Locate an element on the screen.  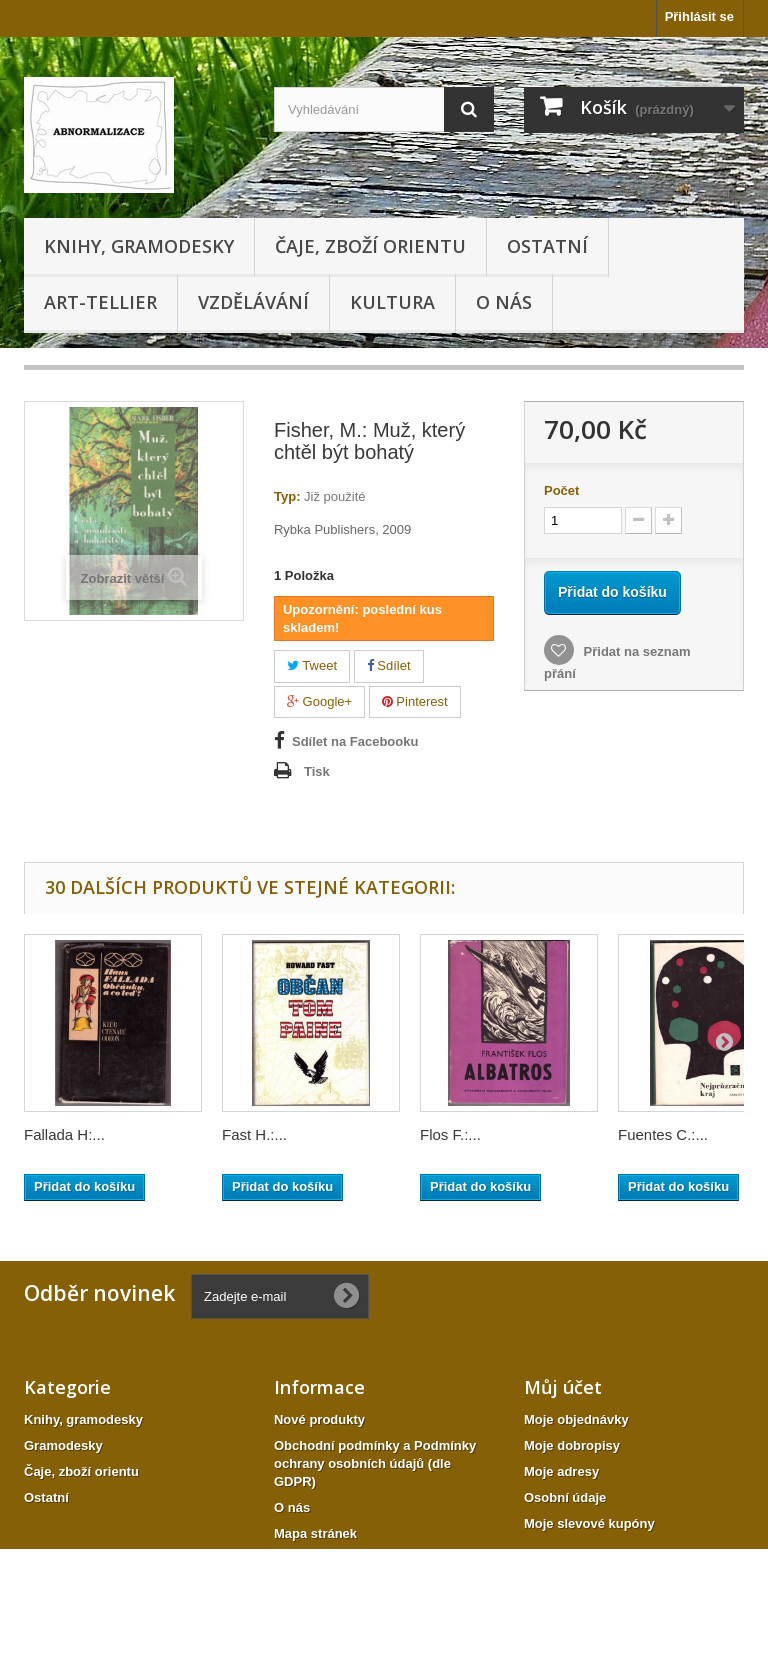
Fallada H:... is located at coordinates (64, 1134).